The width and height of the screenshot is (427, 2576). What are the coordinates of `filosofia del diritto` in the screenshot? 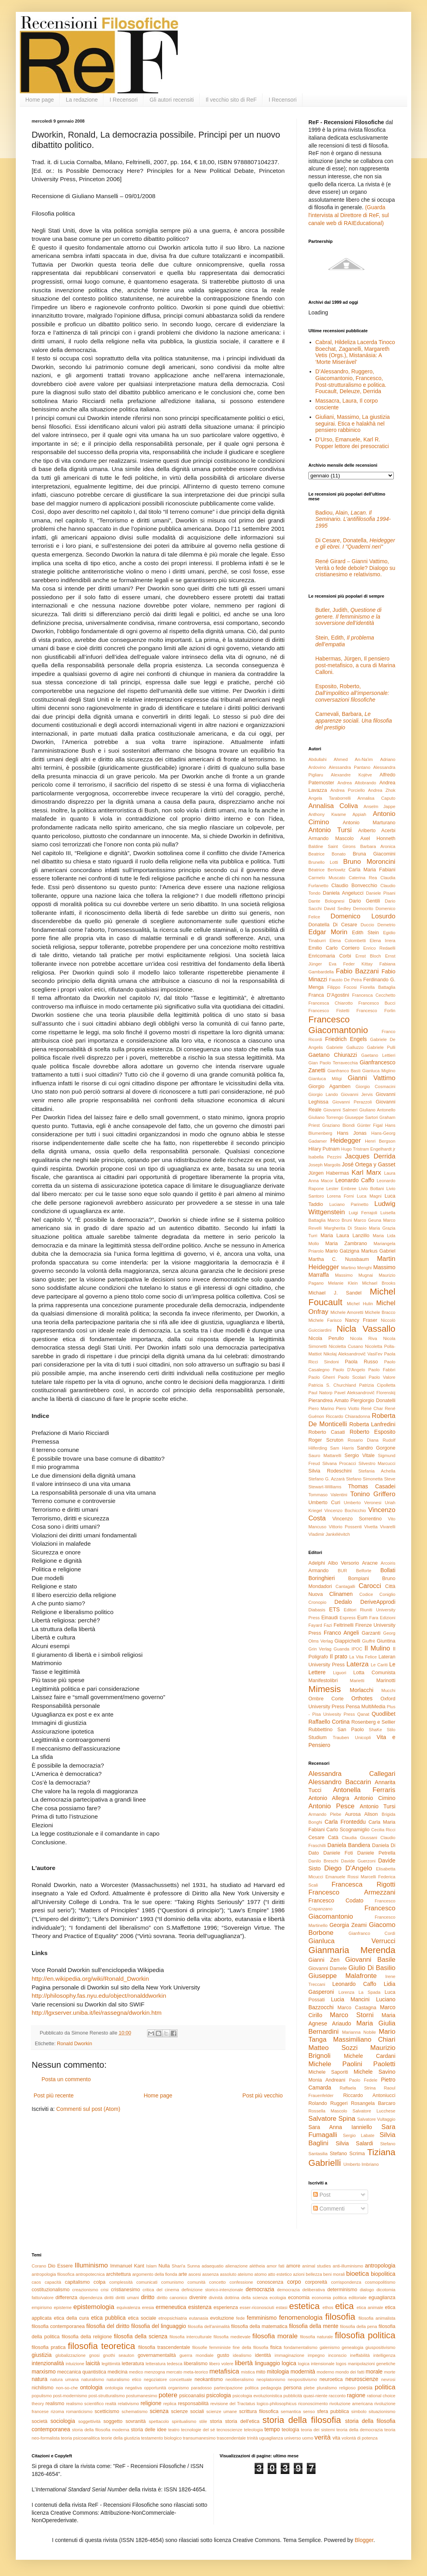 It's located at (107, 2326).